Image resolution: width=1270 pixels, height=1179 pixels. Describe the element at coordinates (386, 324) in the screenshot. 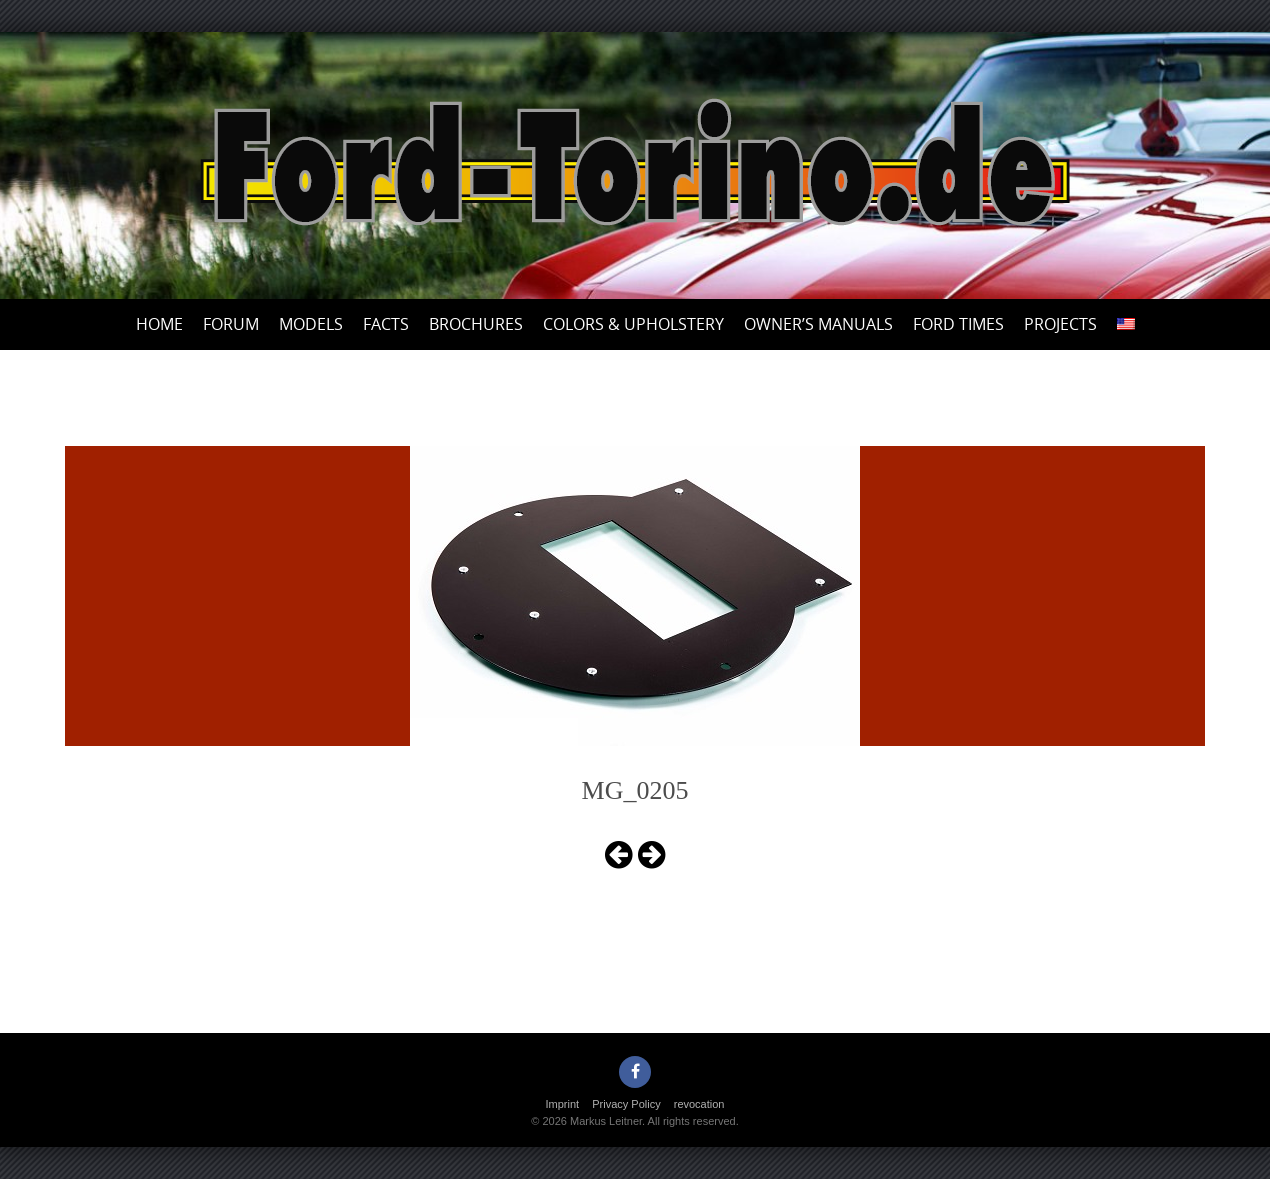

I see `Facts` at that location.